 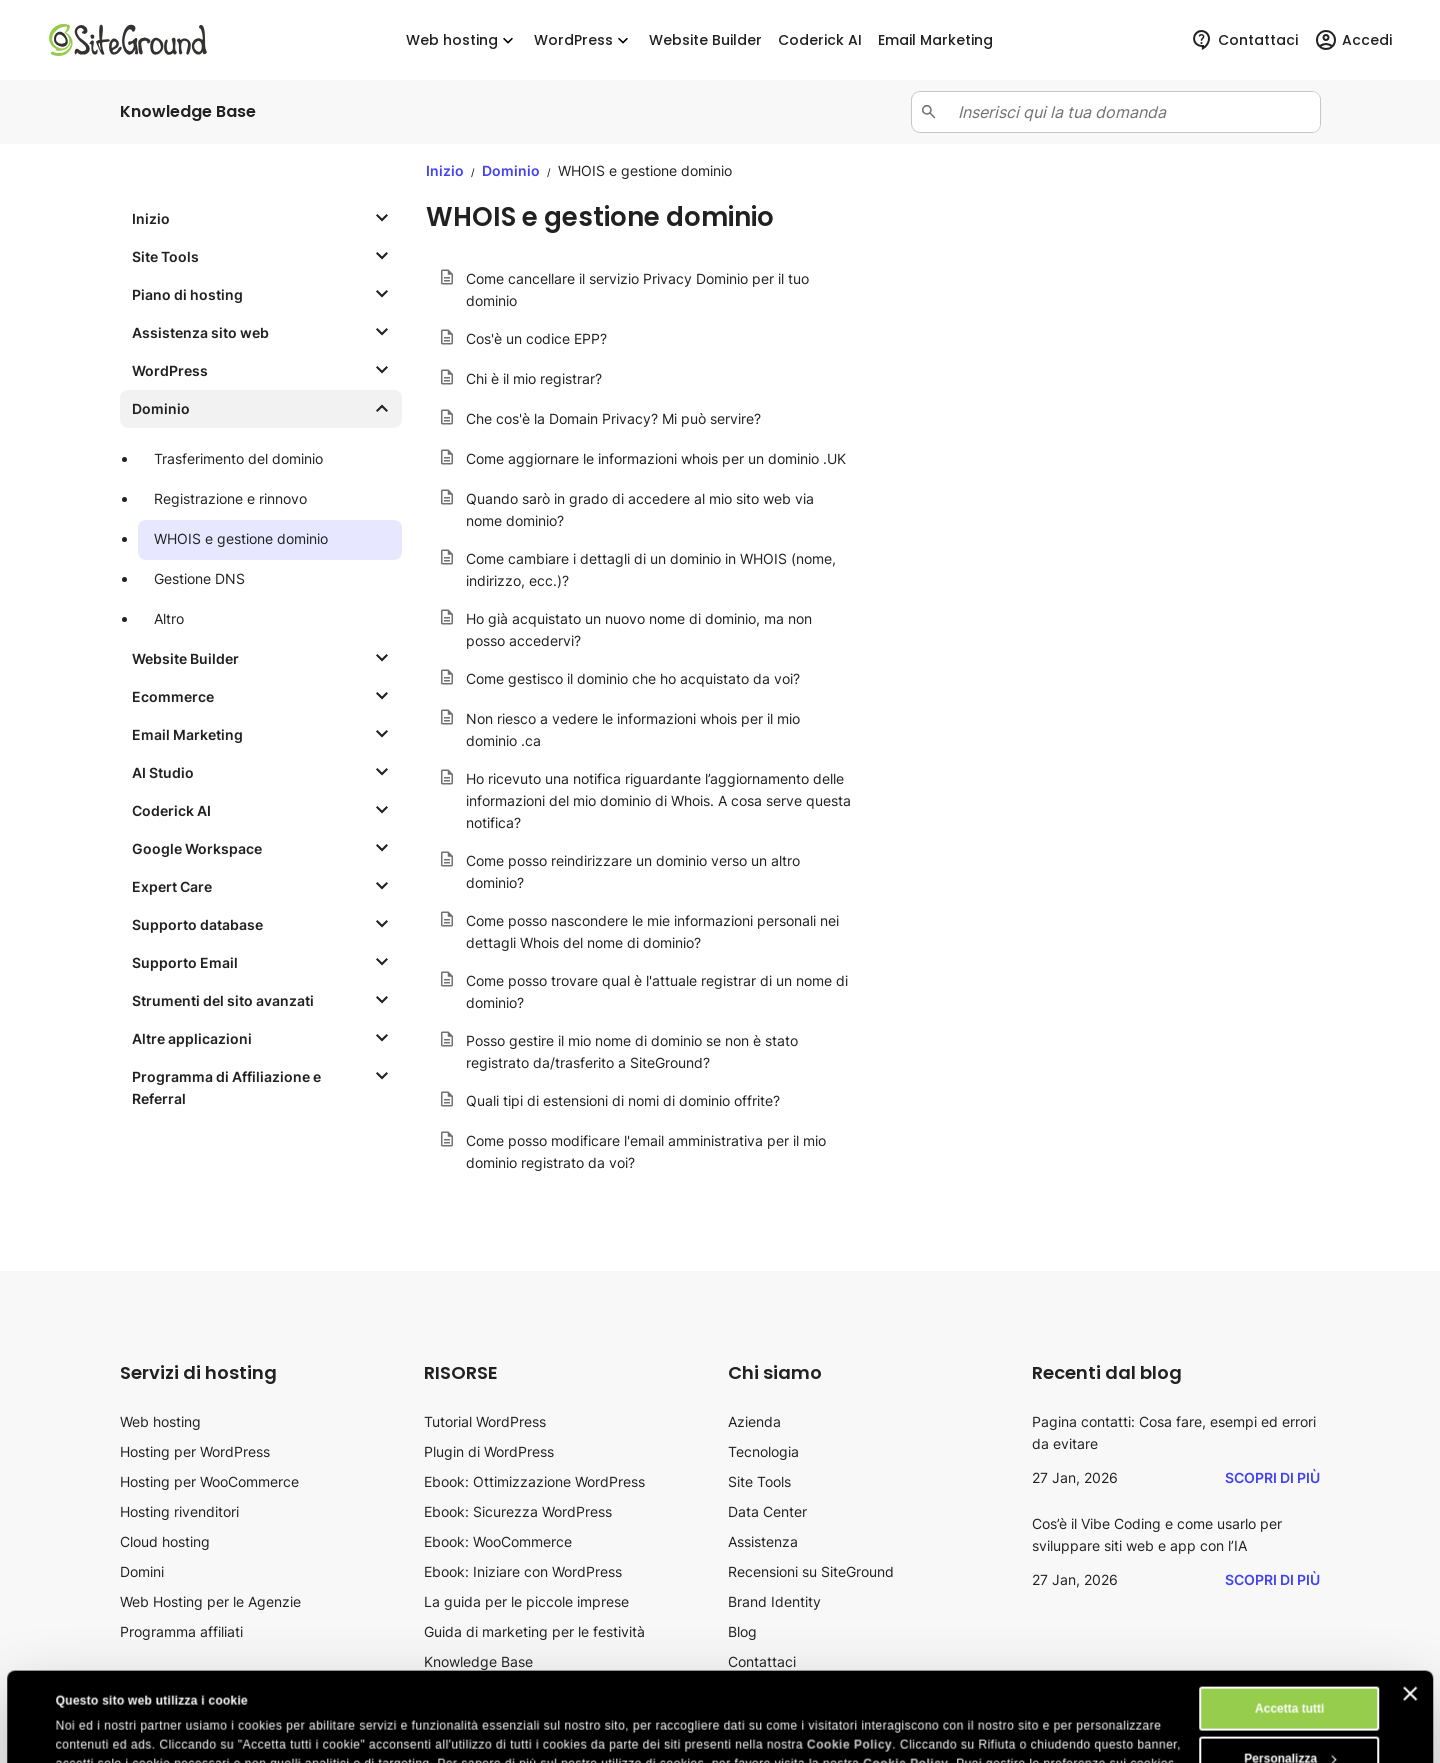 What do you see at coordinates (534, 378) in the screenshot?
I see `Chi è il mio registrar?` at bounding box center [534, 378].